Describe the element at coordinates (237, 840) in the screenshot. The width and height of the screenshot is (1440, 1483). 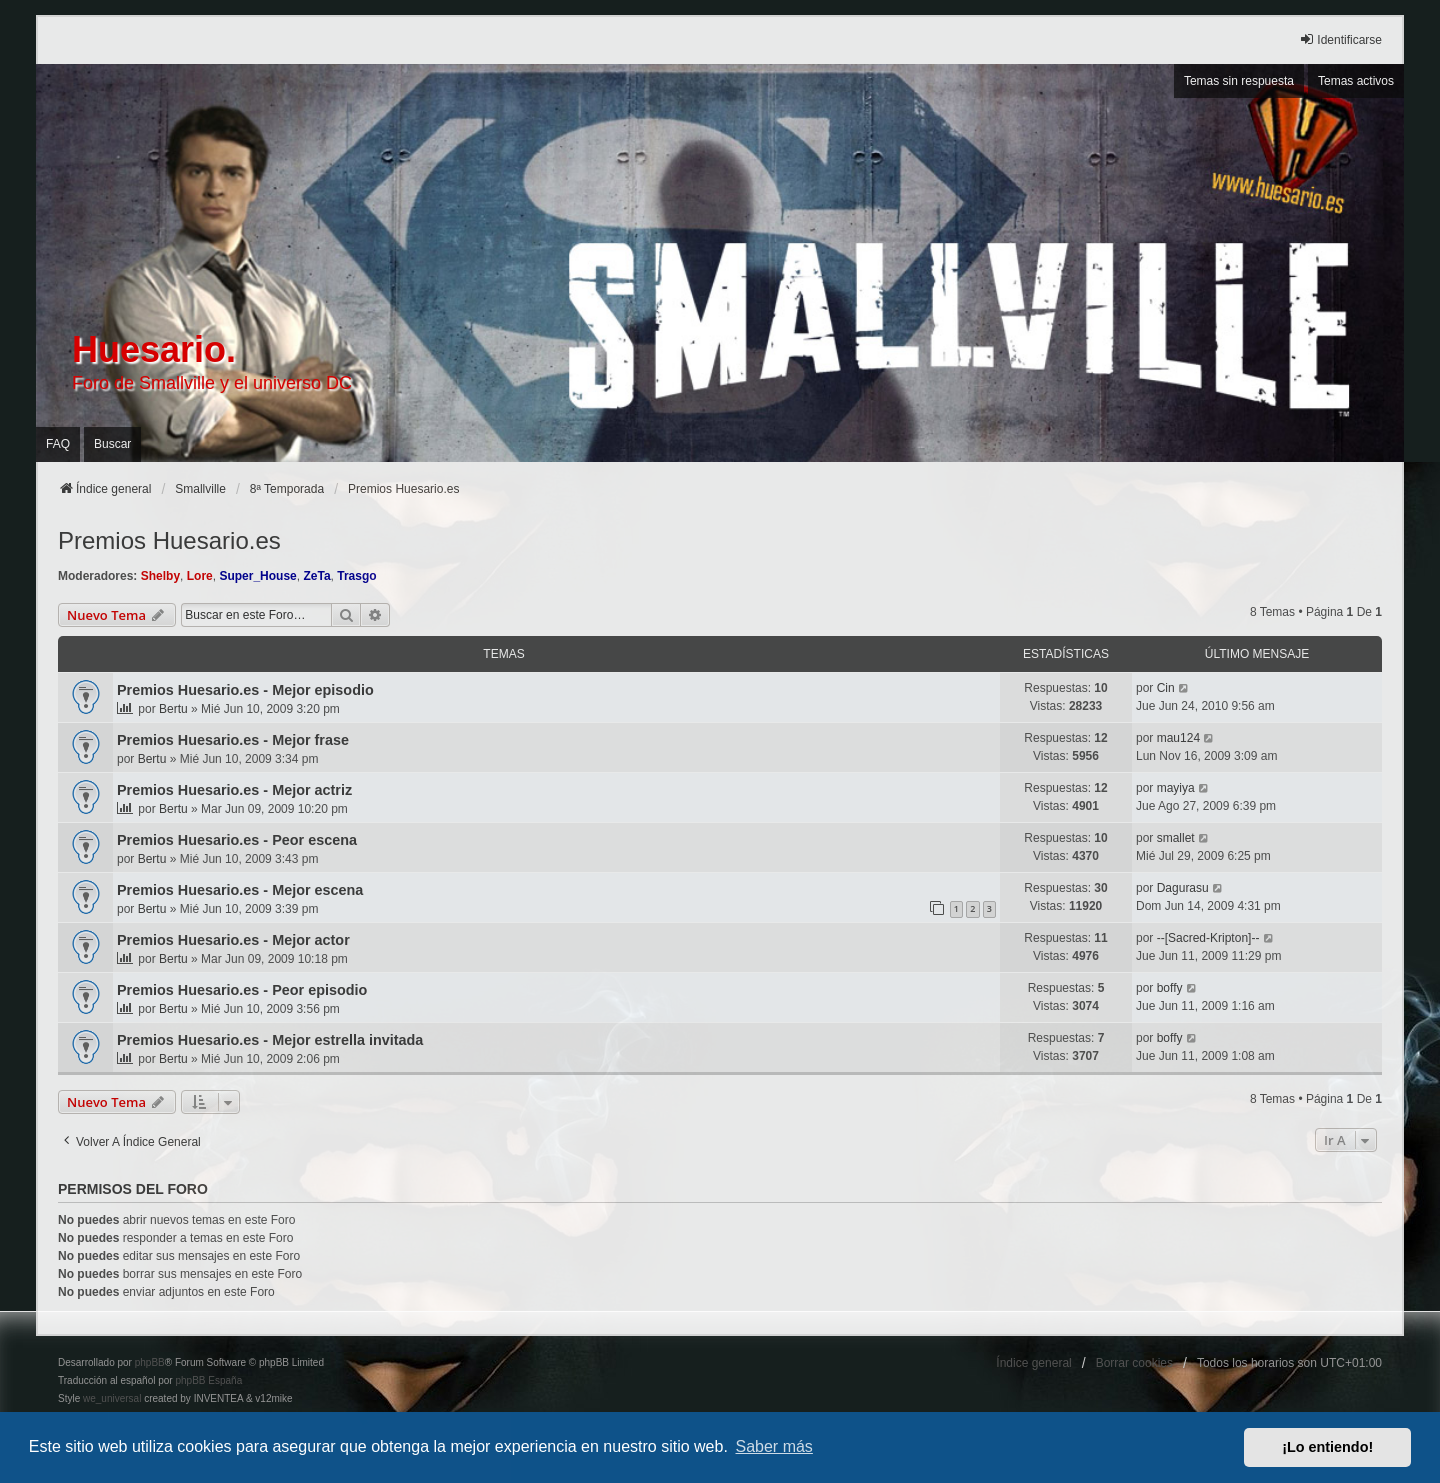
I see `Premios Huesario.es - Peor escena` at that location.